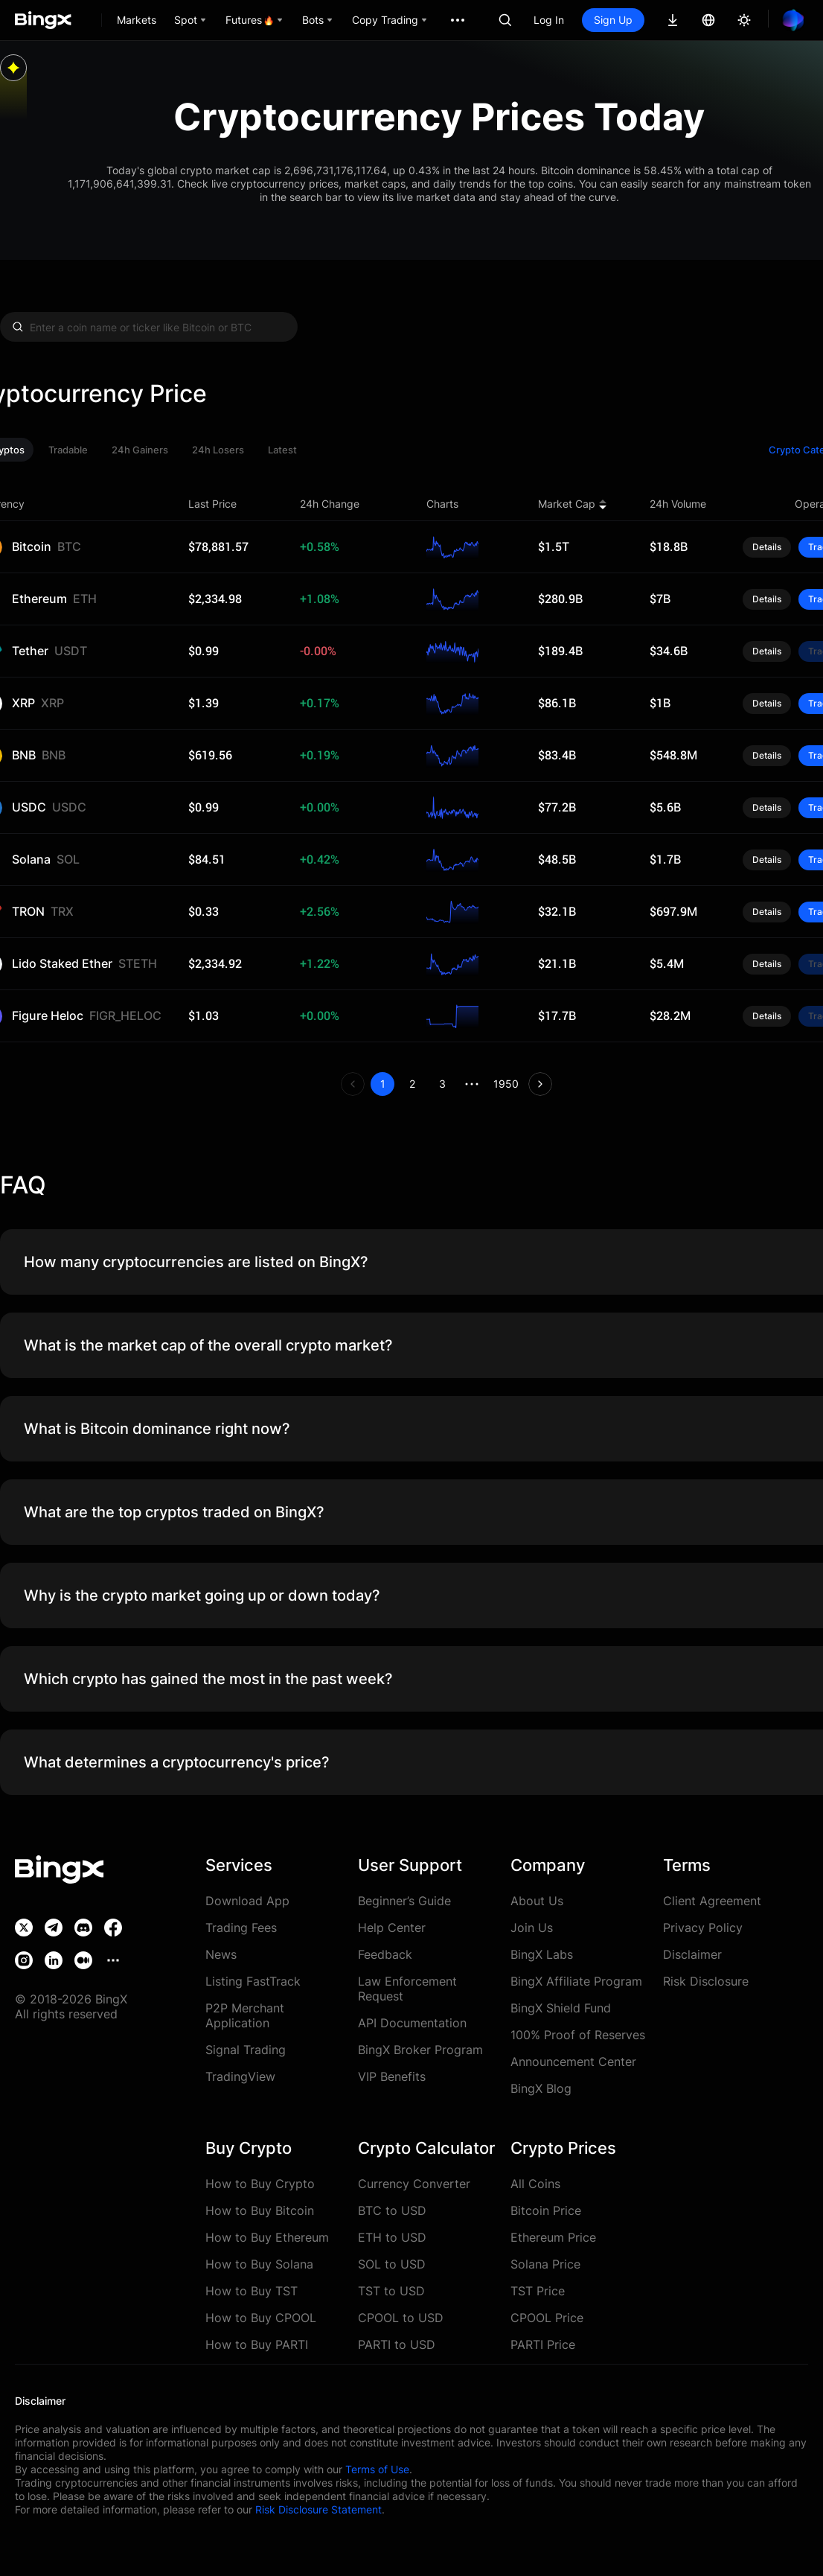 This screenshot has width=823, height=2576. Describe the element at coordinates (407, 1988) in the screenshot. I see `Law Enforcement Request` at that location.